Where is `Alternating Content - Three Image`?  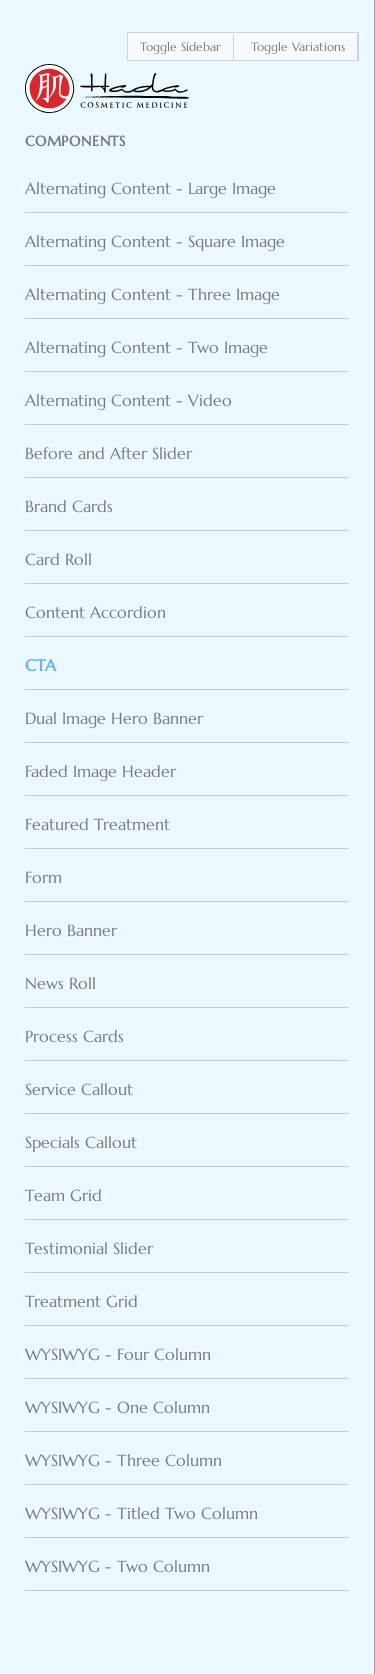
Alternating Content - Three Image is located at coordinates (152, 294).